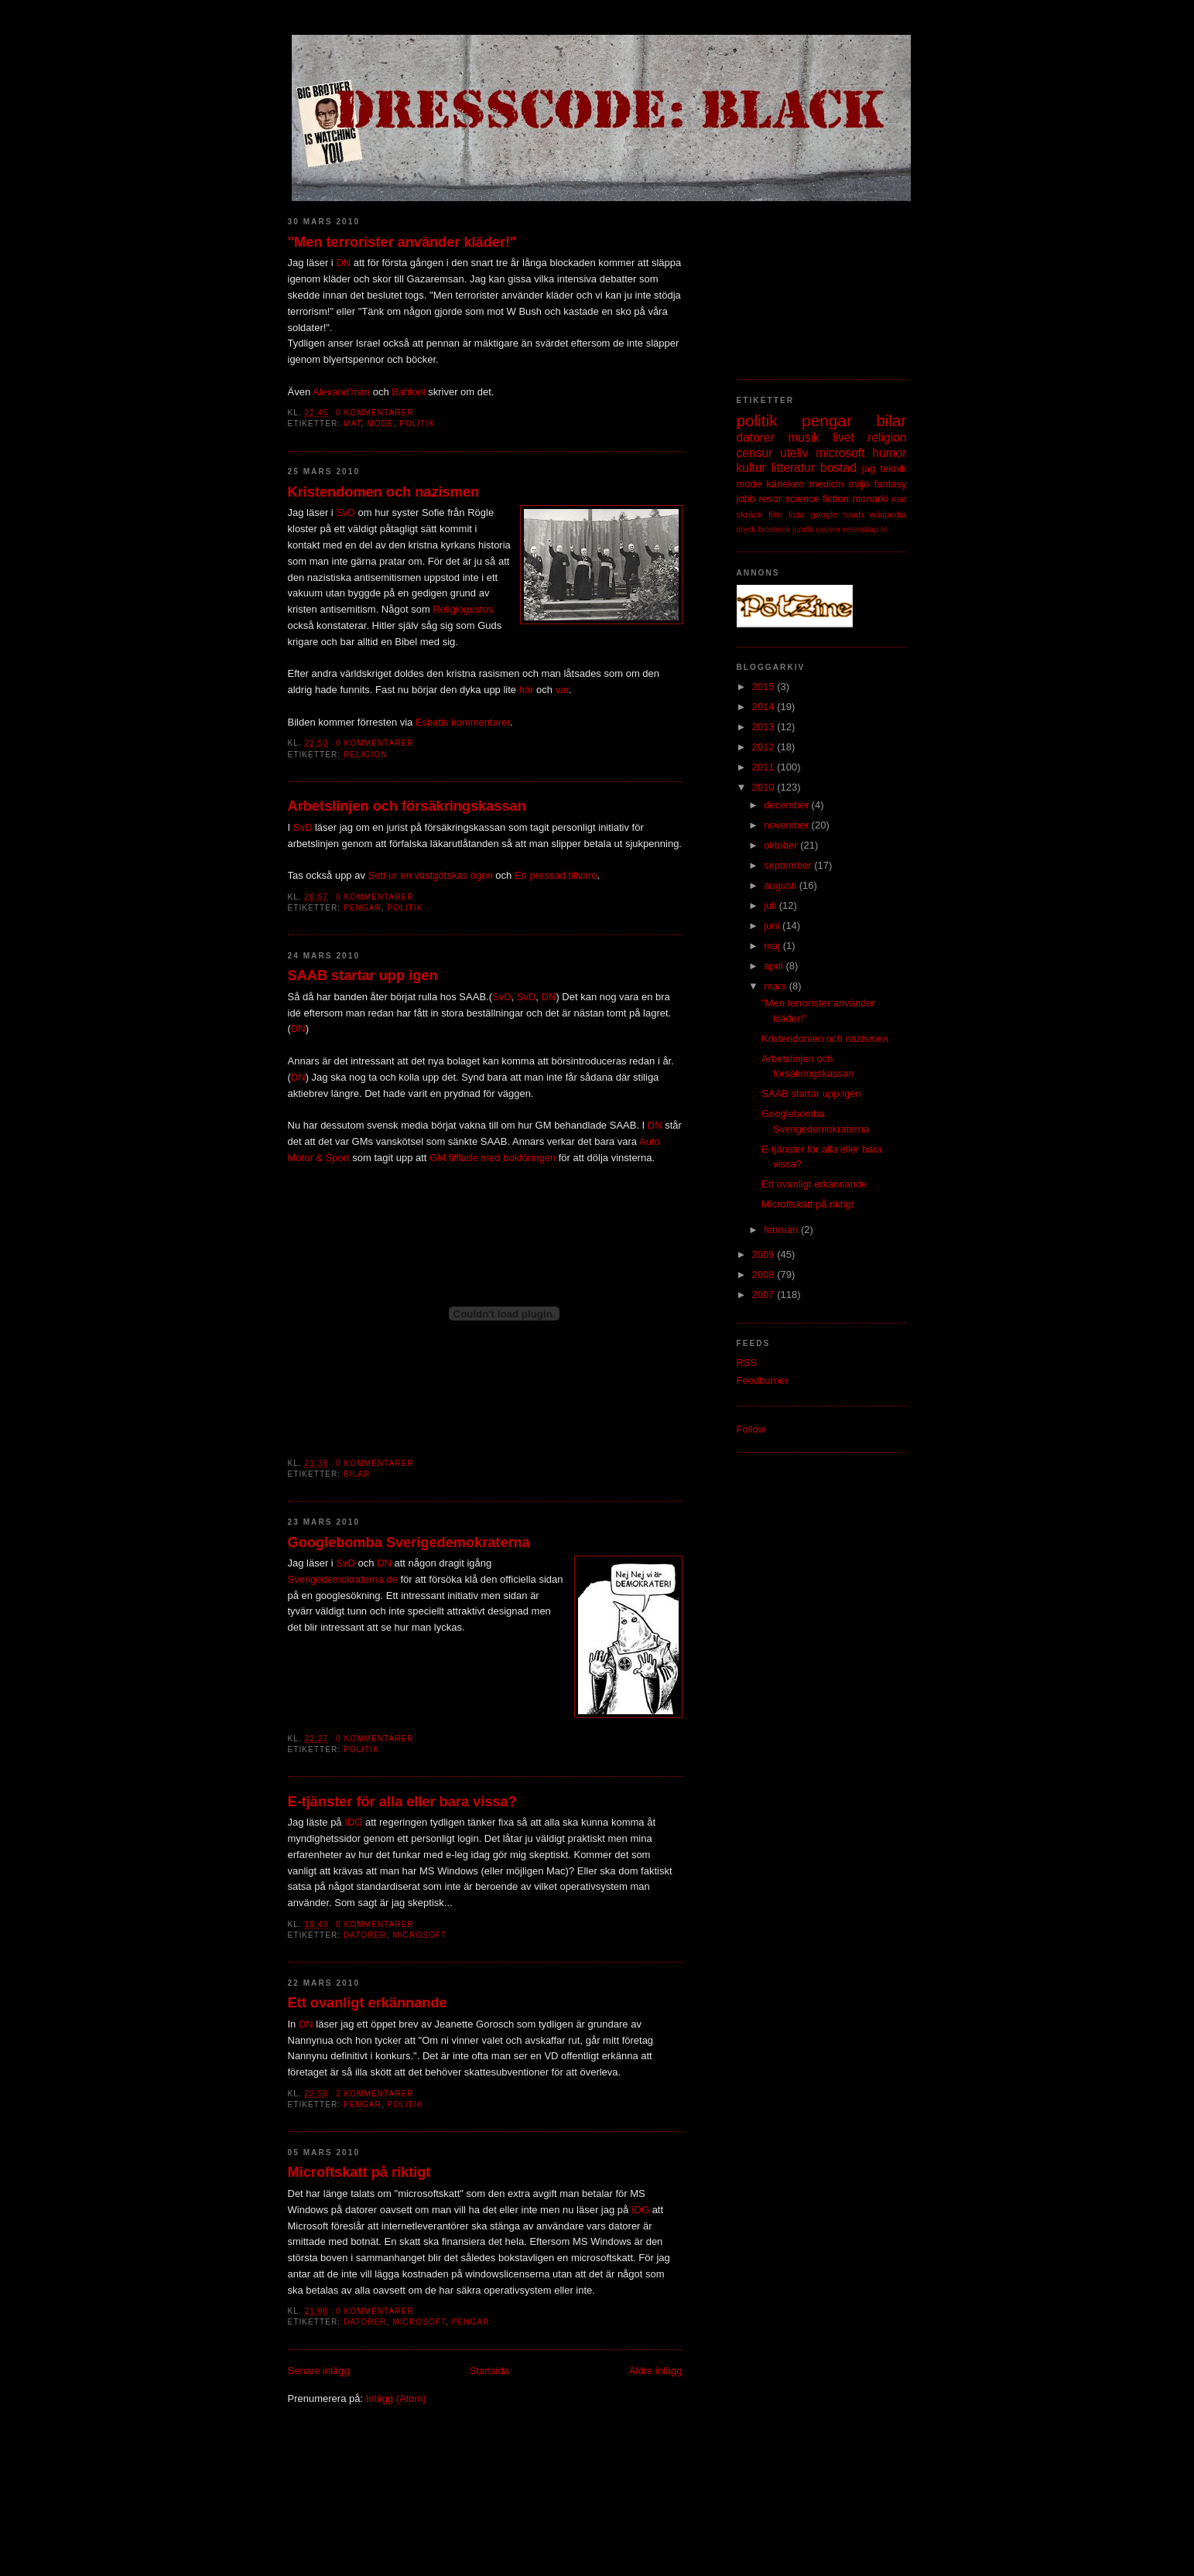  Describe the element at coordinates (843, 437) in the screenshot. I see `livet` at that location.